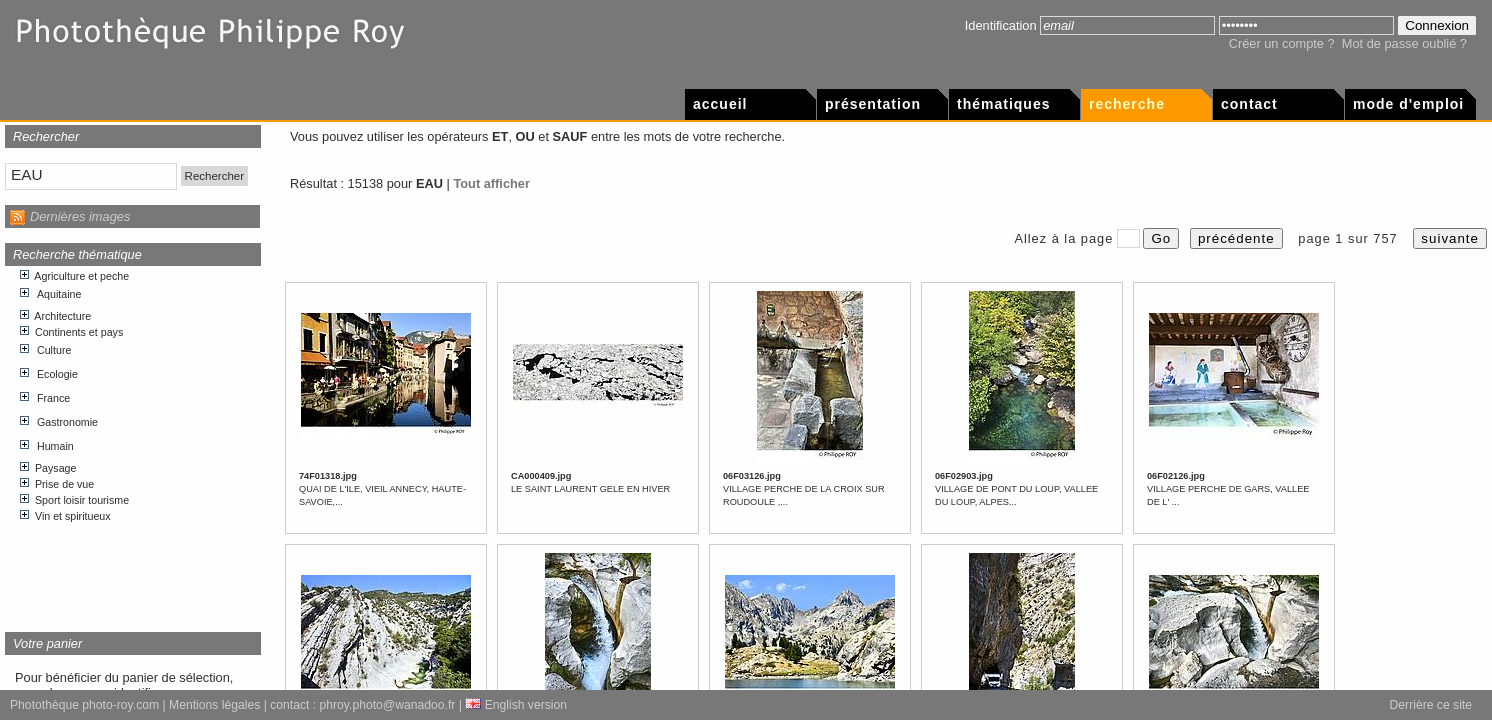 Image resolution: width=1492 pixels, height=720 pixels. I want to click on Photothèque photo-roy.com, so click(84, 705).